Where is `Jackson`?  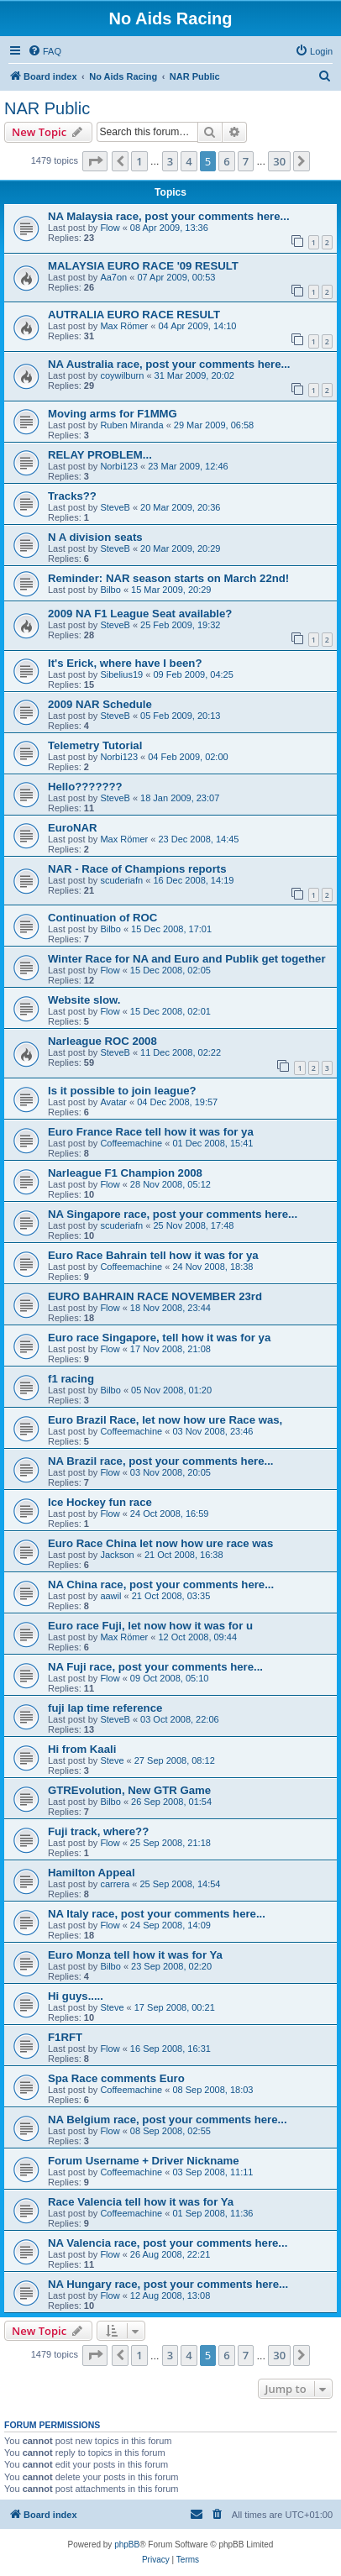
Jackson is located at coordinates (117, 1555).